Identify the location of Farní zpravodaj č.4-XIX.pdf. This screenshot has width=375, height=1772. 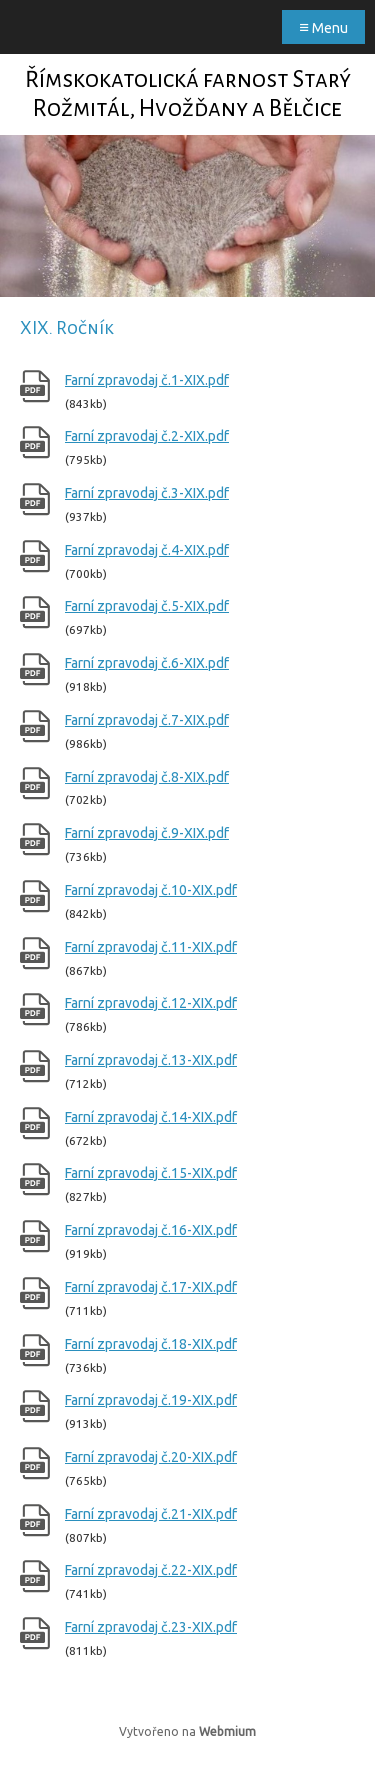
(147, 550).